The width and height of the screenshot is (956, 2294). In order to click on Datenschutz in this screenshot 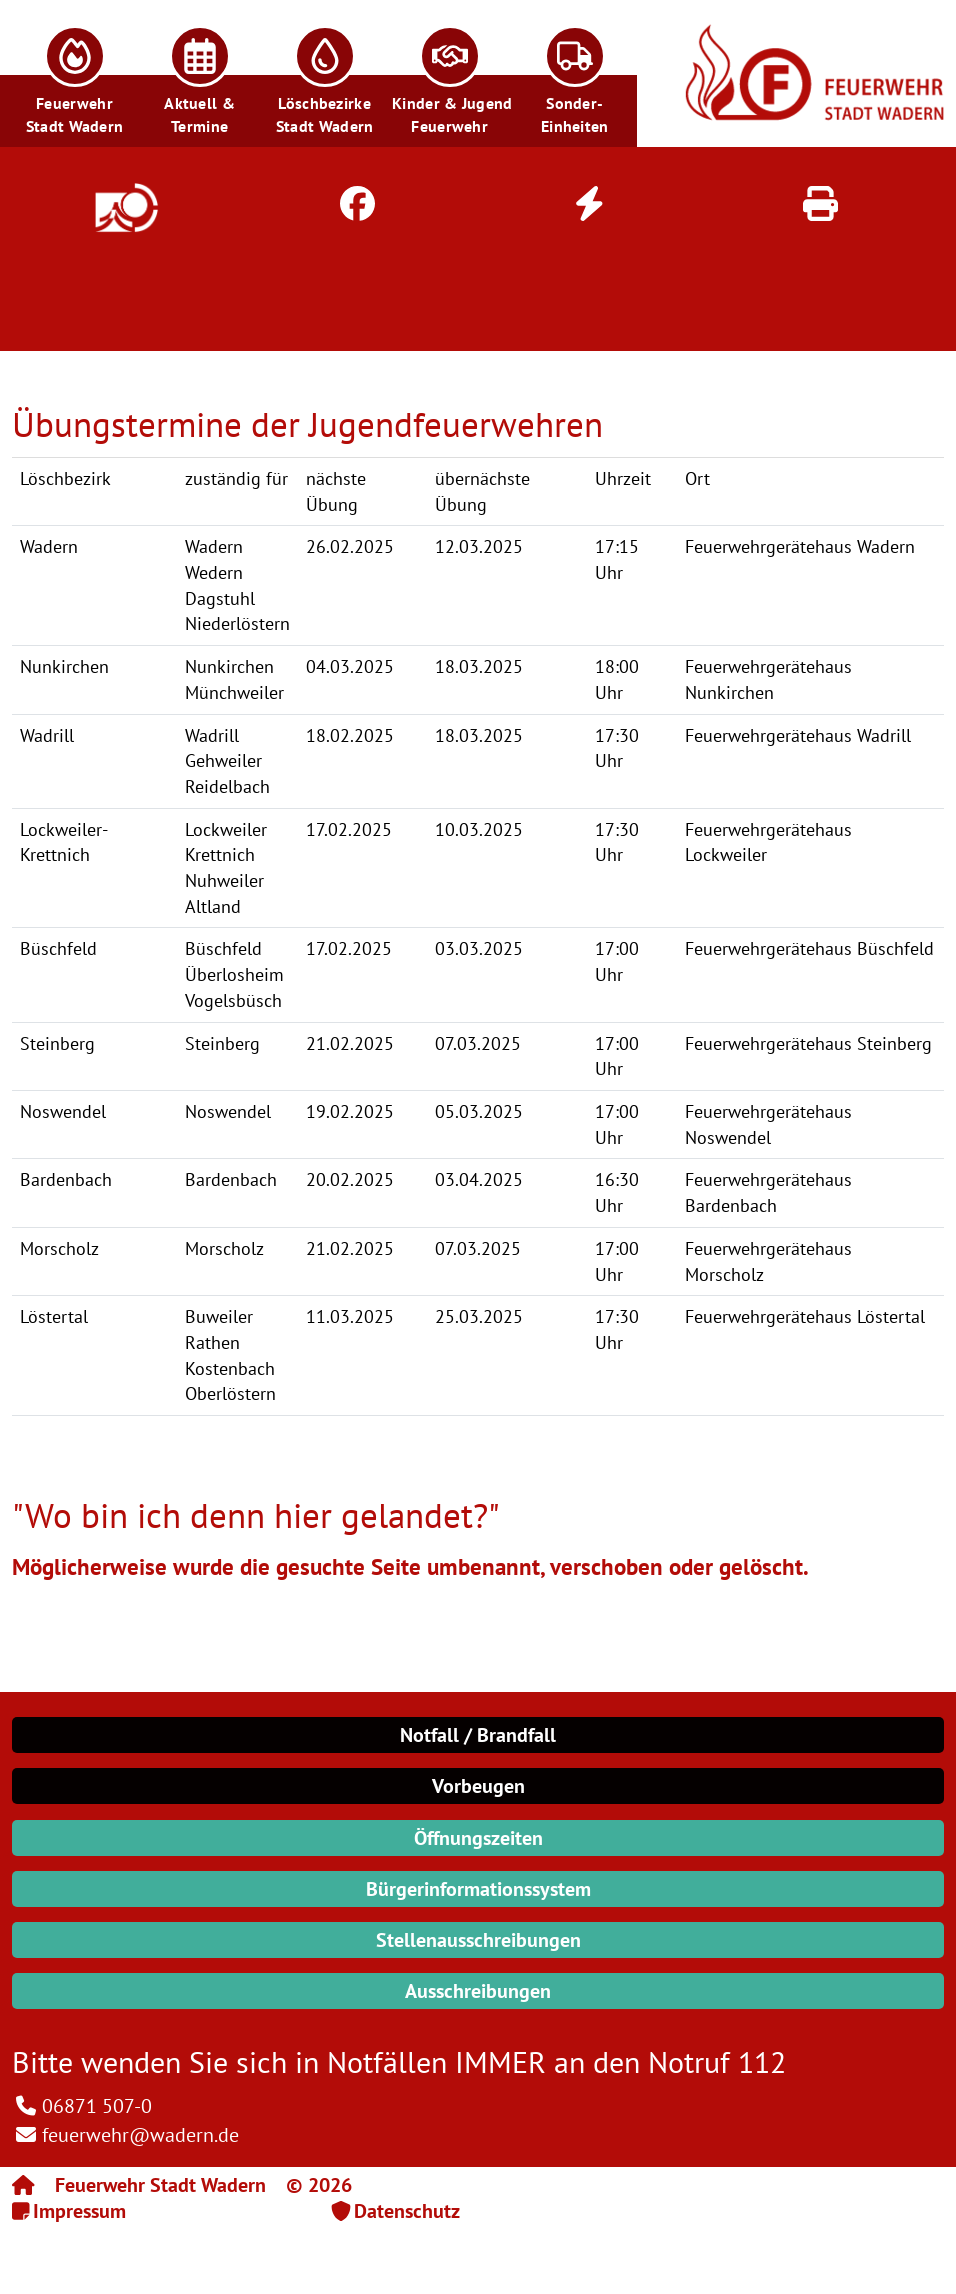, I will do `click(407, 2211)`.